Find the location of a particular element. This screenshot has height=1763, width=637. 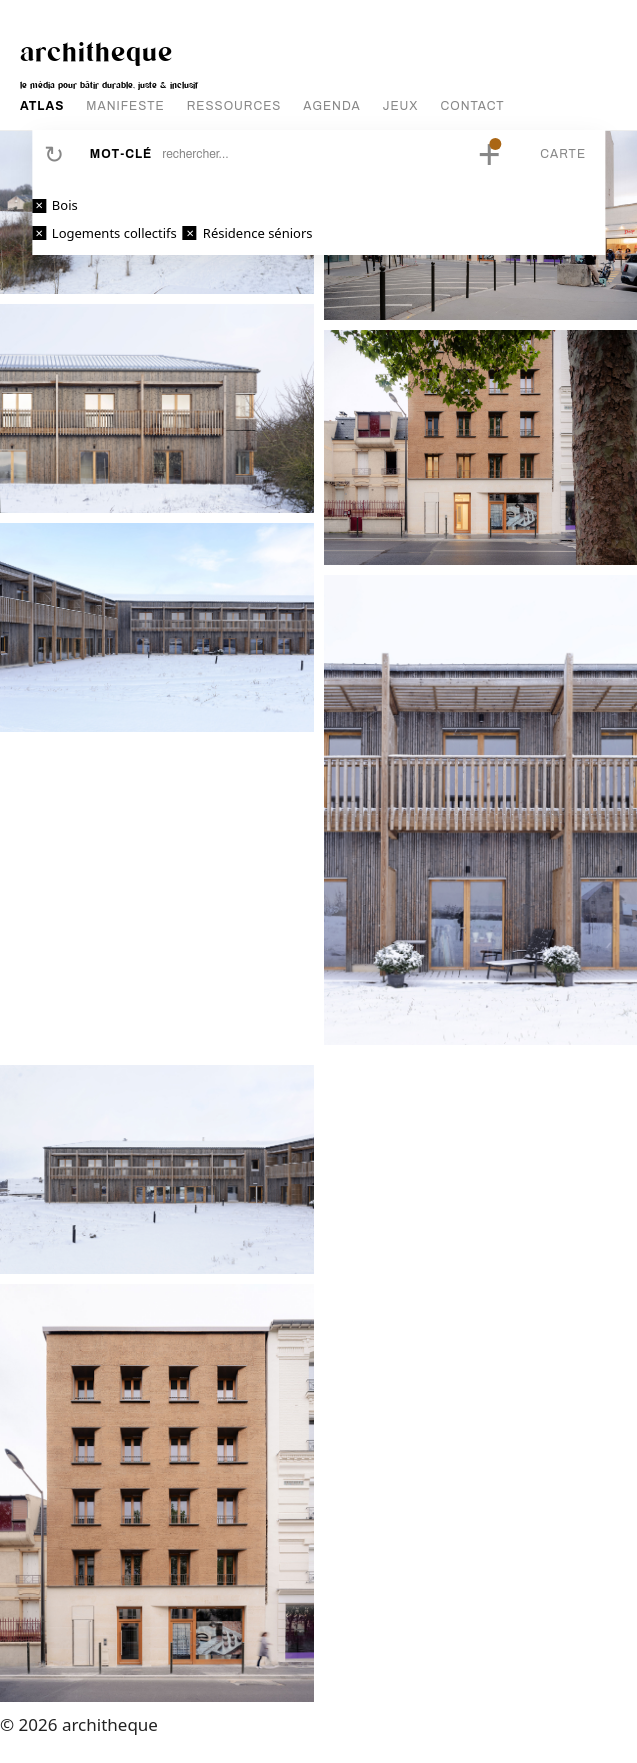

Carte is located at coordinates (563, 154).